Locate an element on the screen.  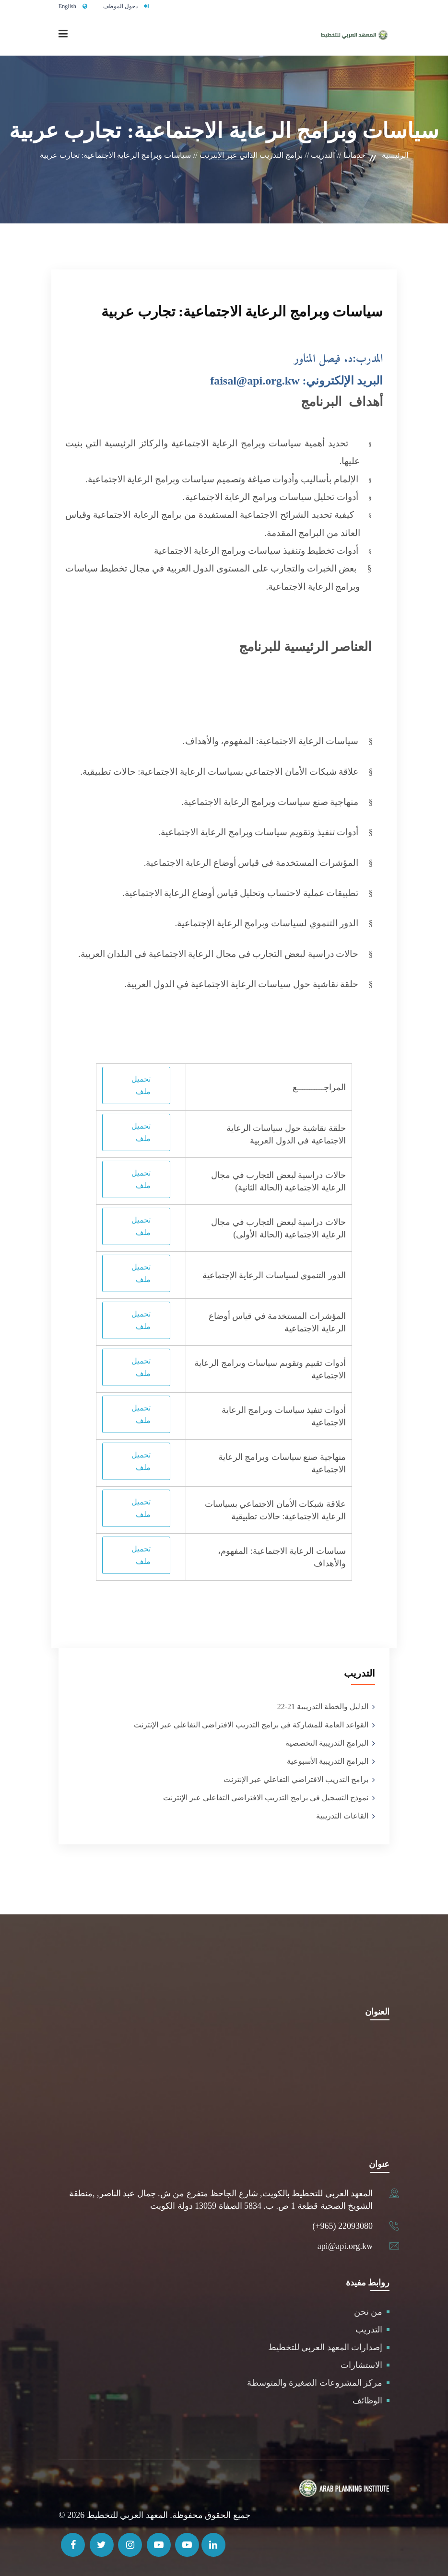
البرامج التدريبية الأسبوعية is located at coordinates (327, 1761).